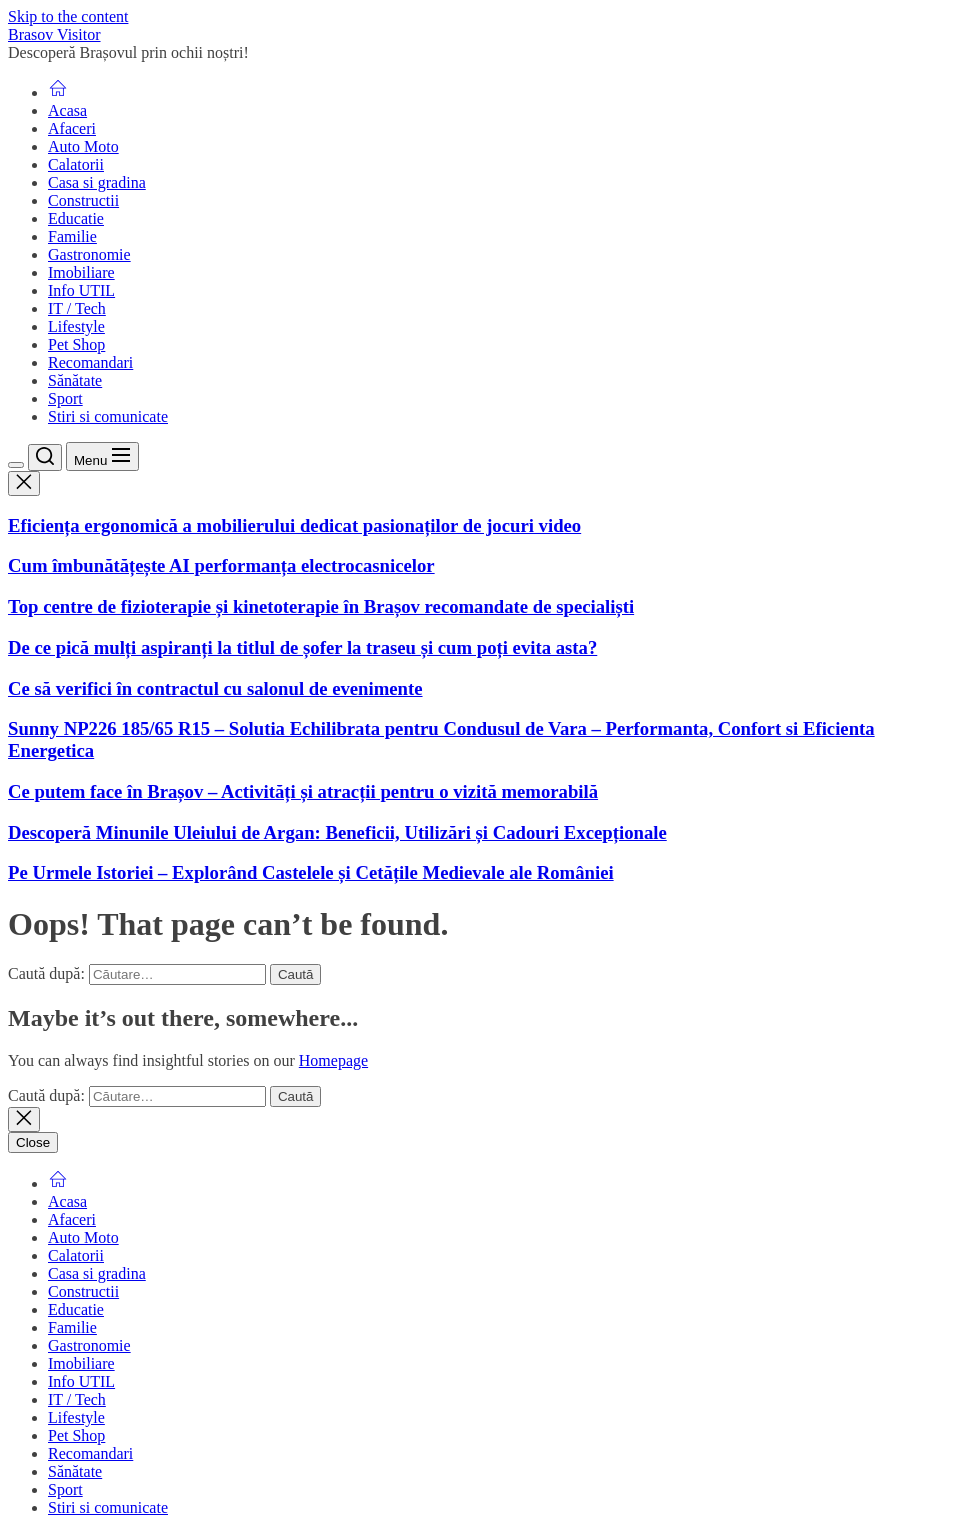 This screenshot has height=1533, width=960. What do you see at coordinates (81, 290) in the screenshot?
I see `Info UTIL` at bounding box center [81, 290].